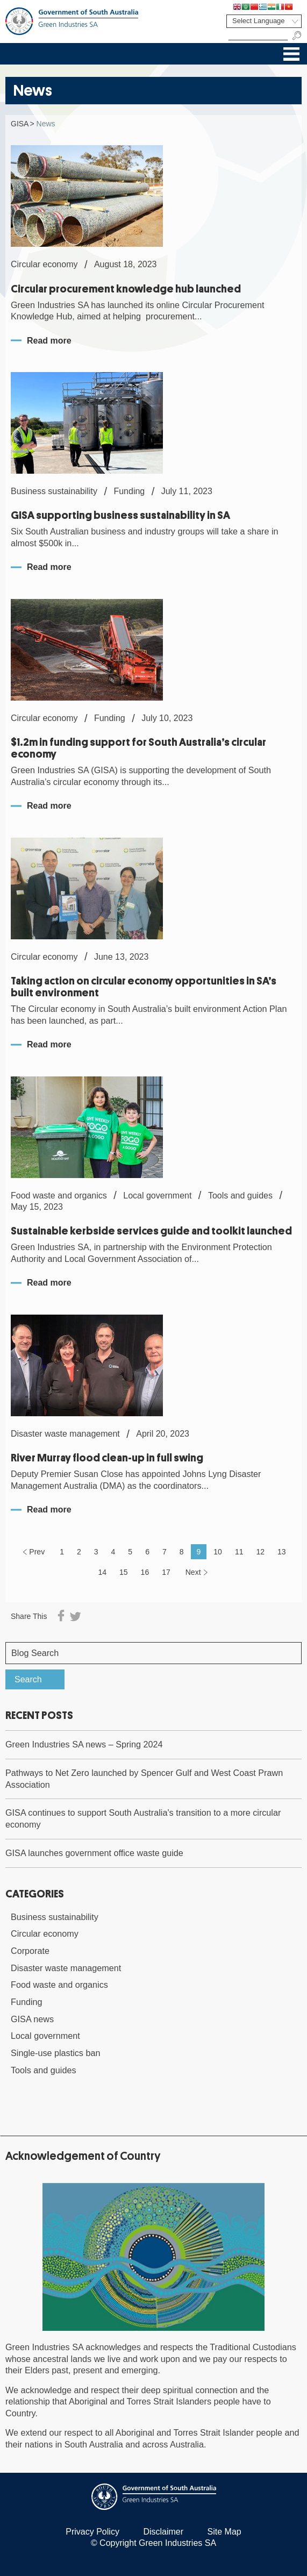  What do you see at coordinates (94, 1853) in the screenshot?
I see `GISA launches government office waste guide` at bounding box center [94, 1853].